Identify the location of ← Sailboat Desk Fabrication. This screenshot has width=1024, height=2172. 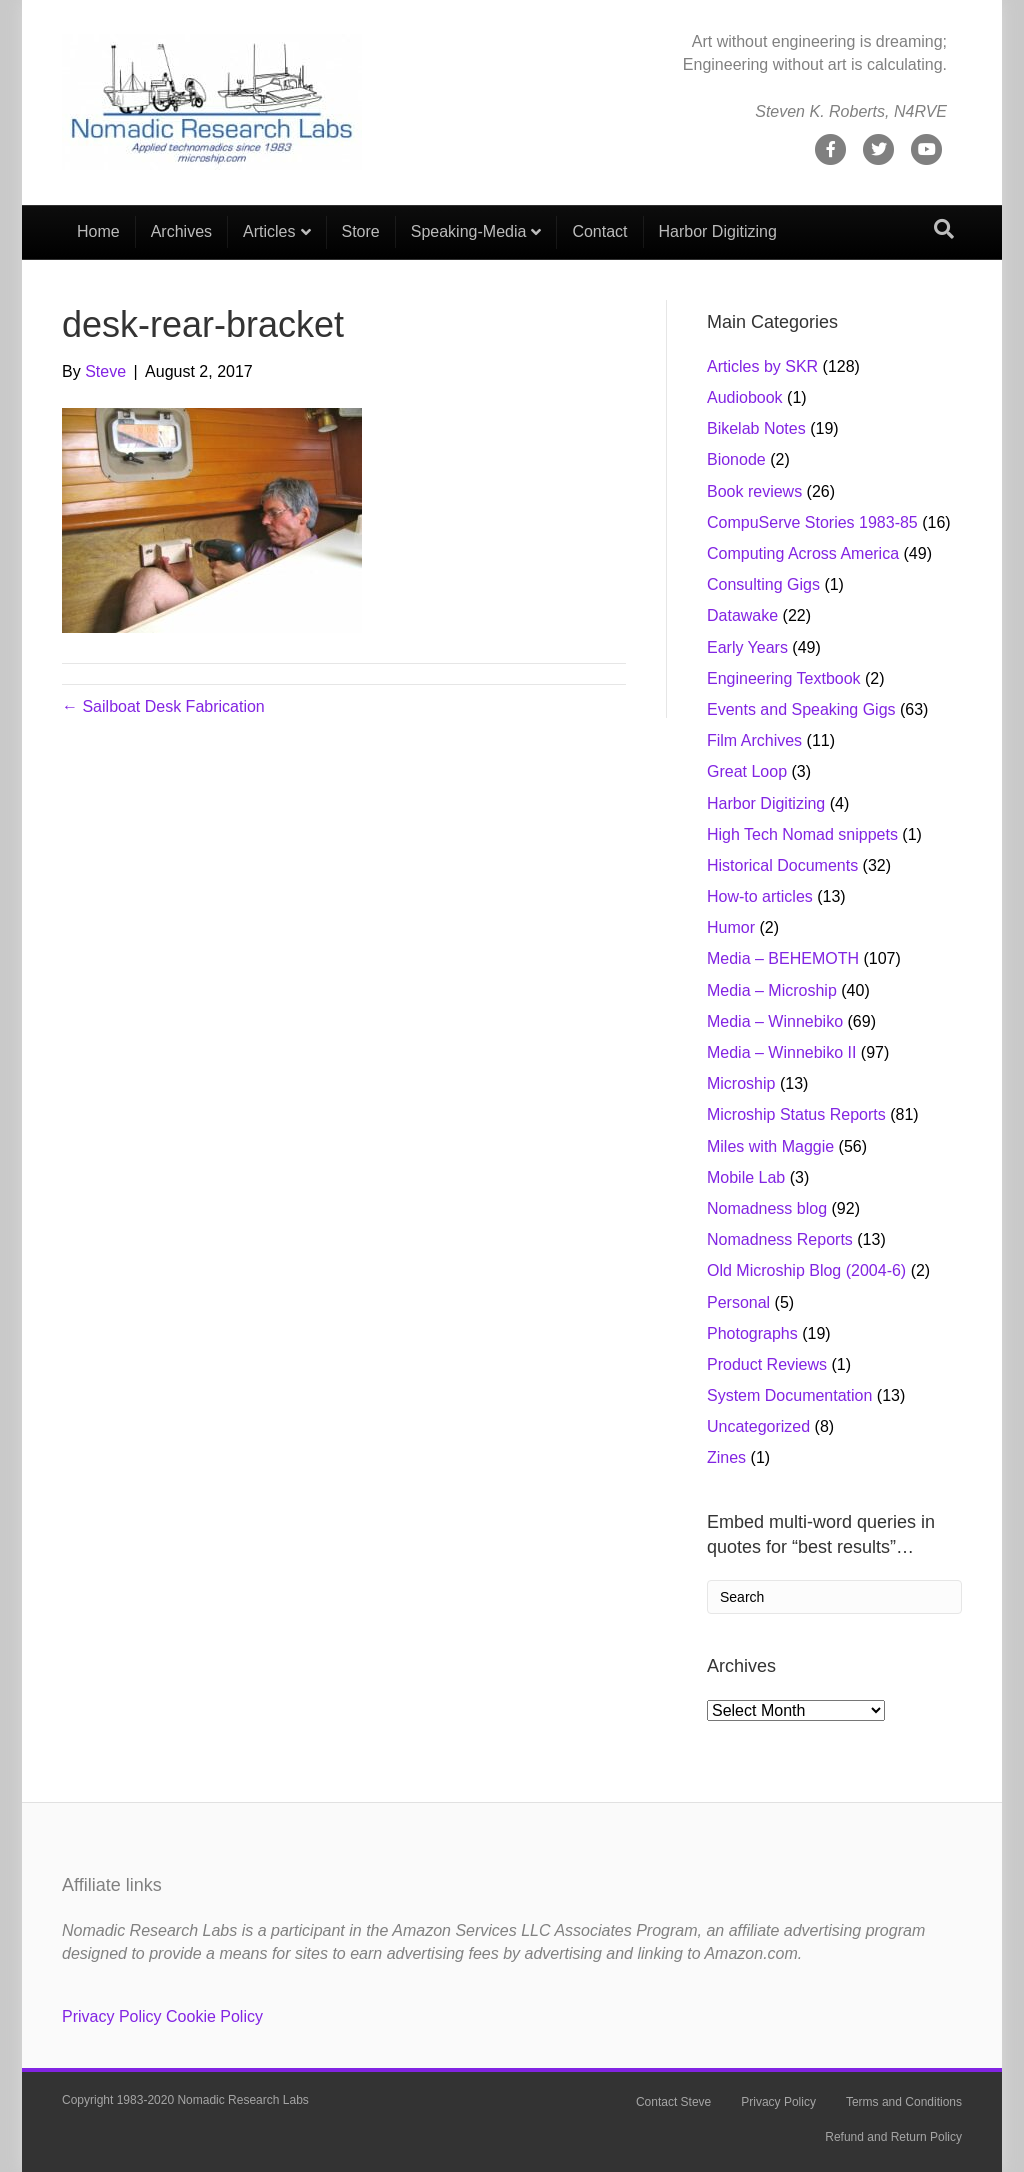
(163, 706).